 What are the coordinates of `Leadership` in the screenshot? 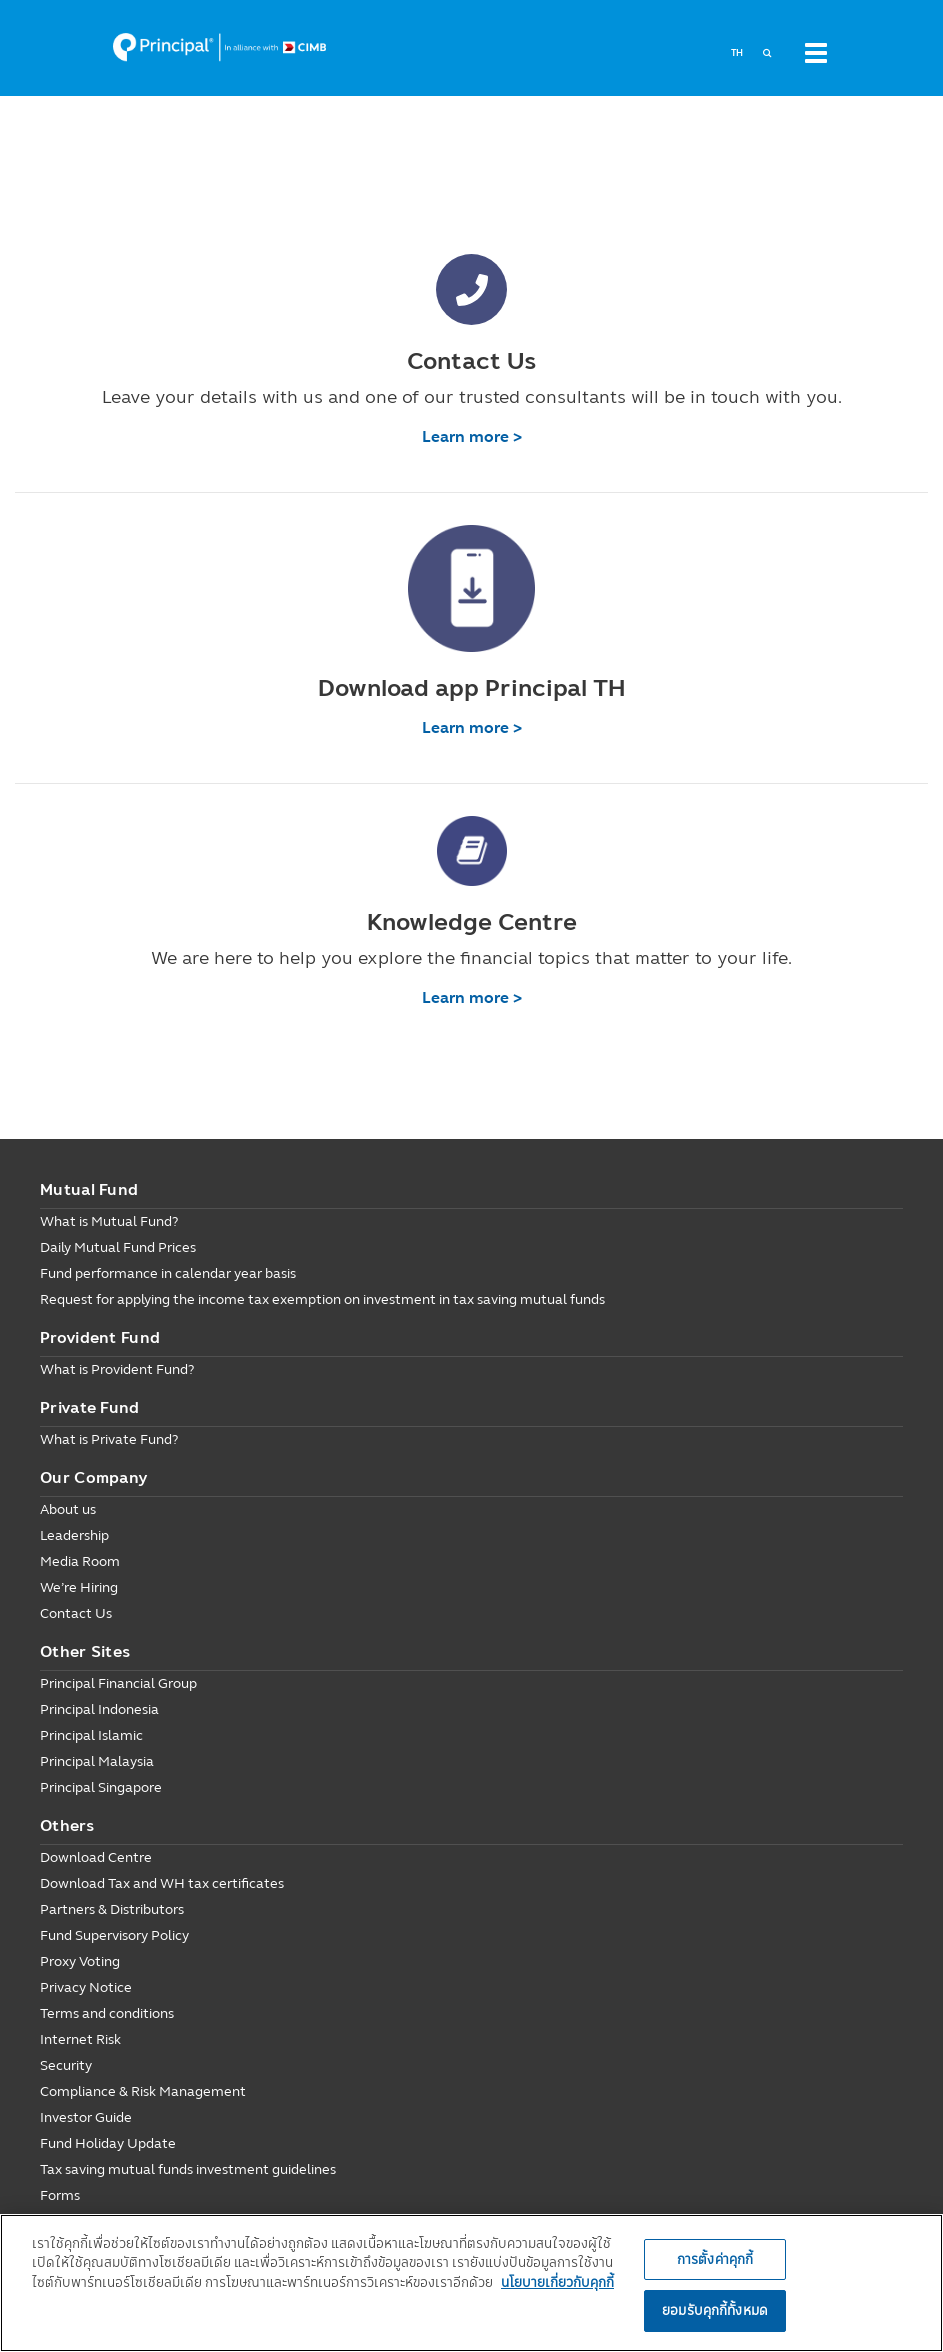 It's located at (74, 1535).